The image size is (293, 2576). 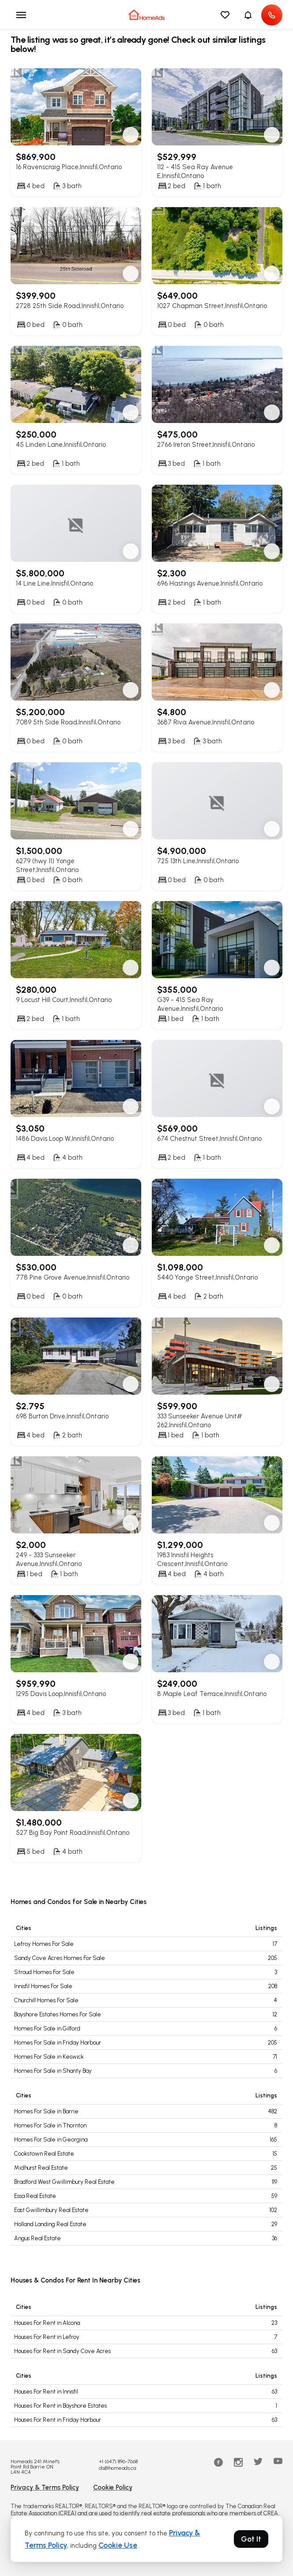 What do you see at coordinates (53, 2070) in the screenshot?
I see `Homes For Sale in Shanty Bay` at bounding box center [53, 2070].